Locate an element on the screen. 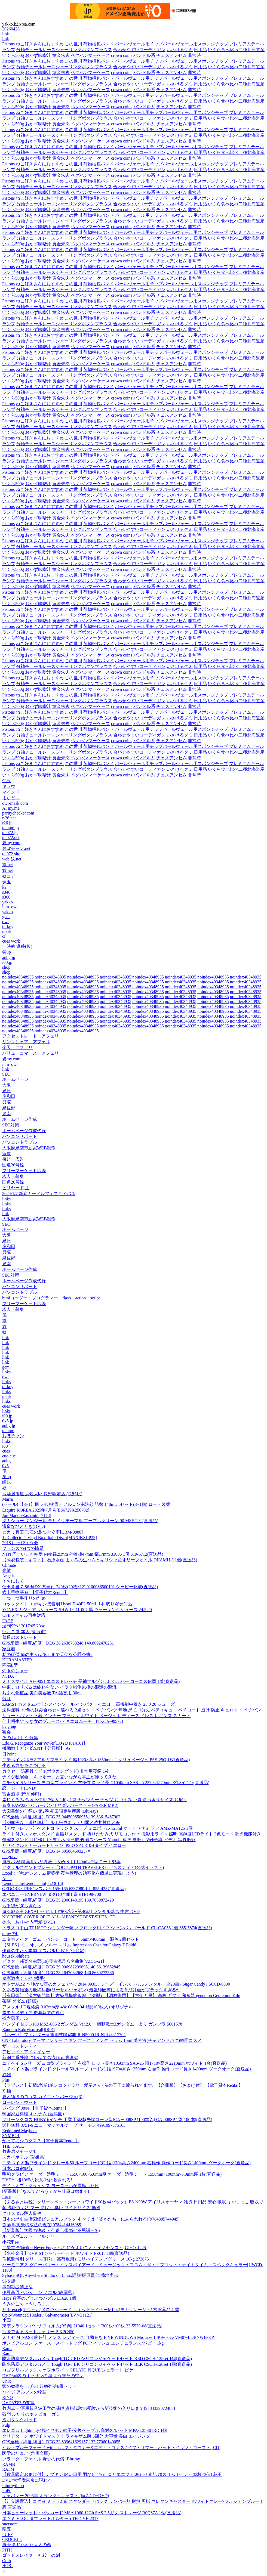 This screenshot has height=2576, width=267. キュウ is located at coordinates (8, 786).